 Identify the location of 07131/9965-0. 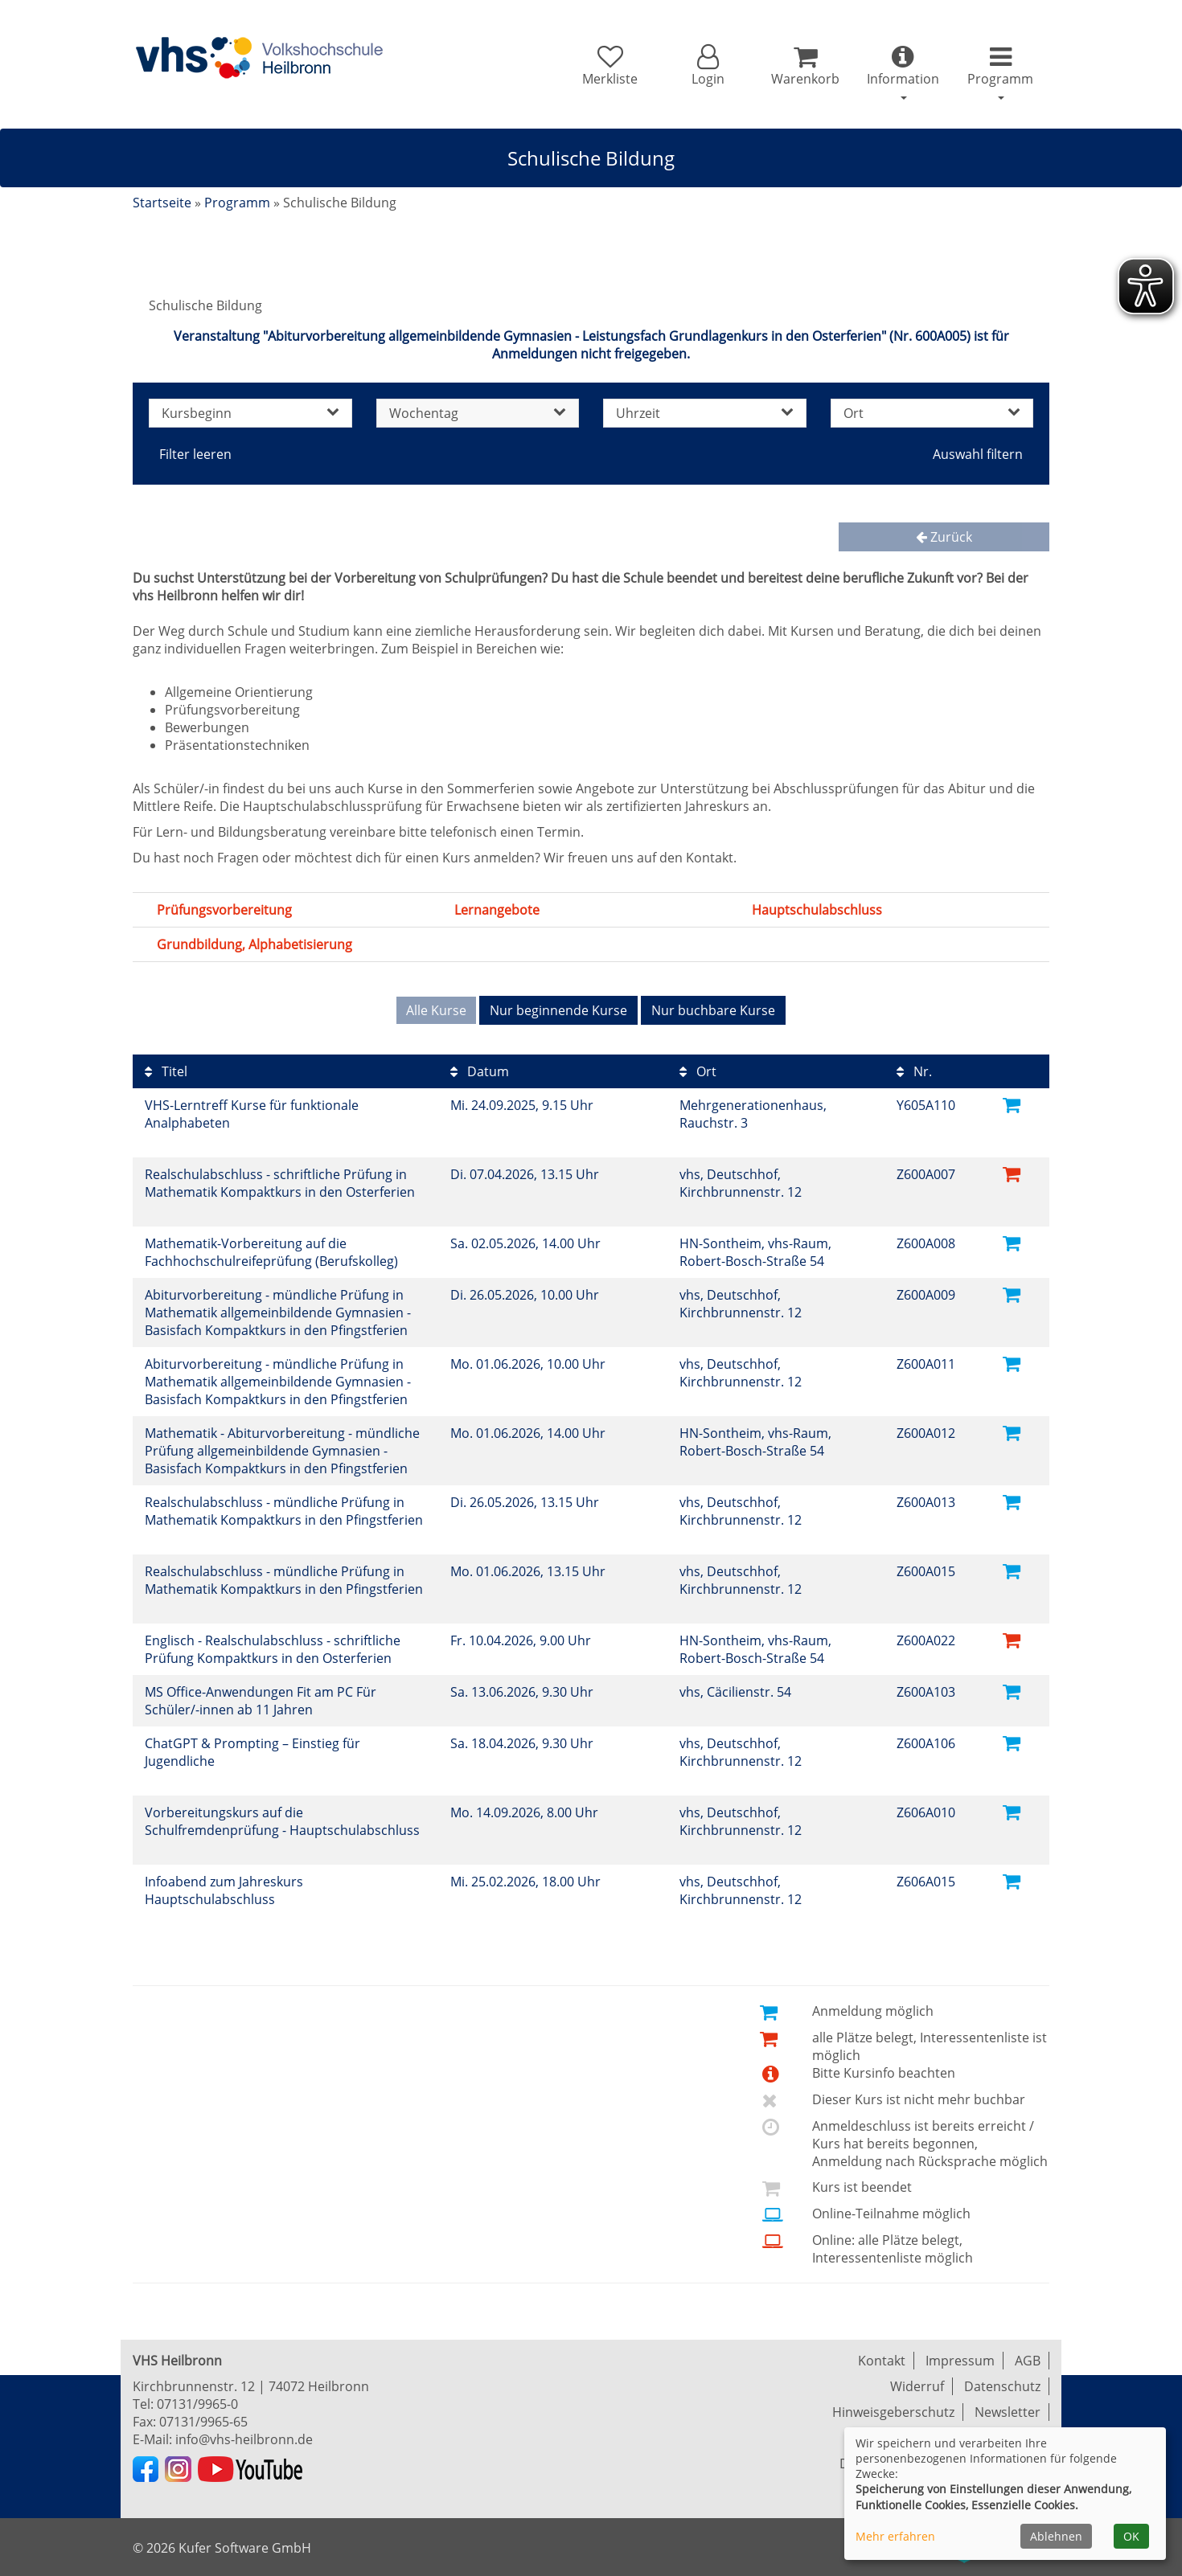
(197, 2404).